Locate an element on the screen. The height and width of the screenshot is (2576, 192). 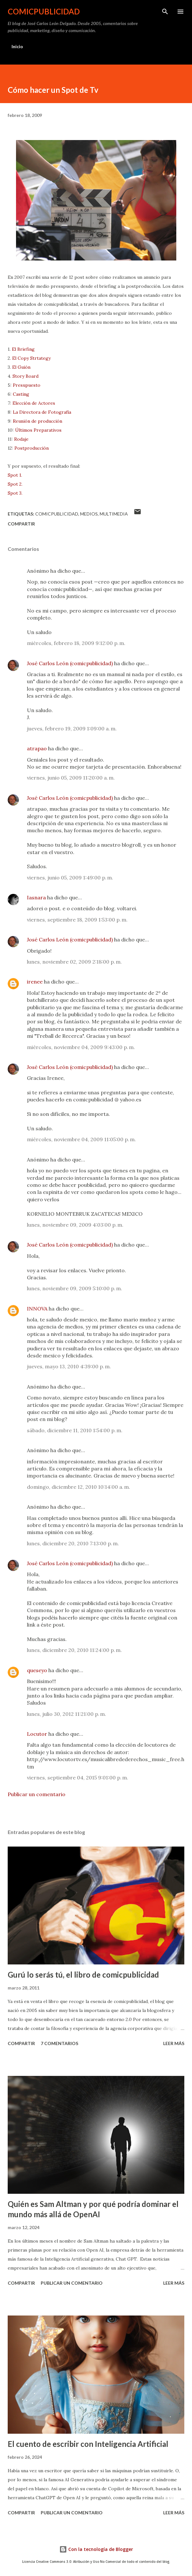
Reunión de producción is located at coordinates (37, 421).